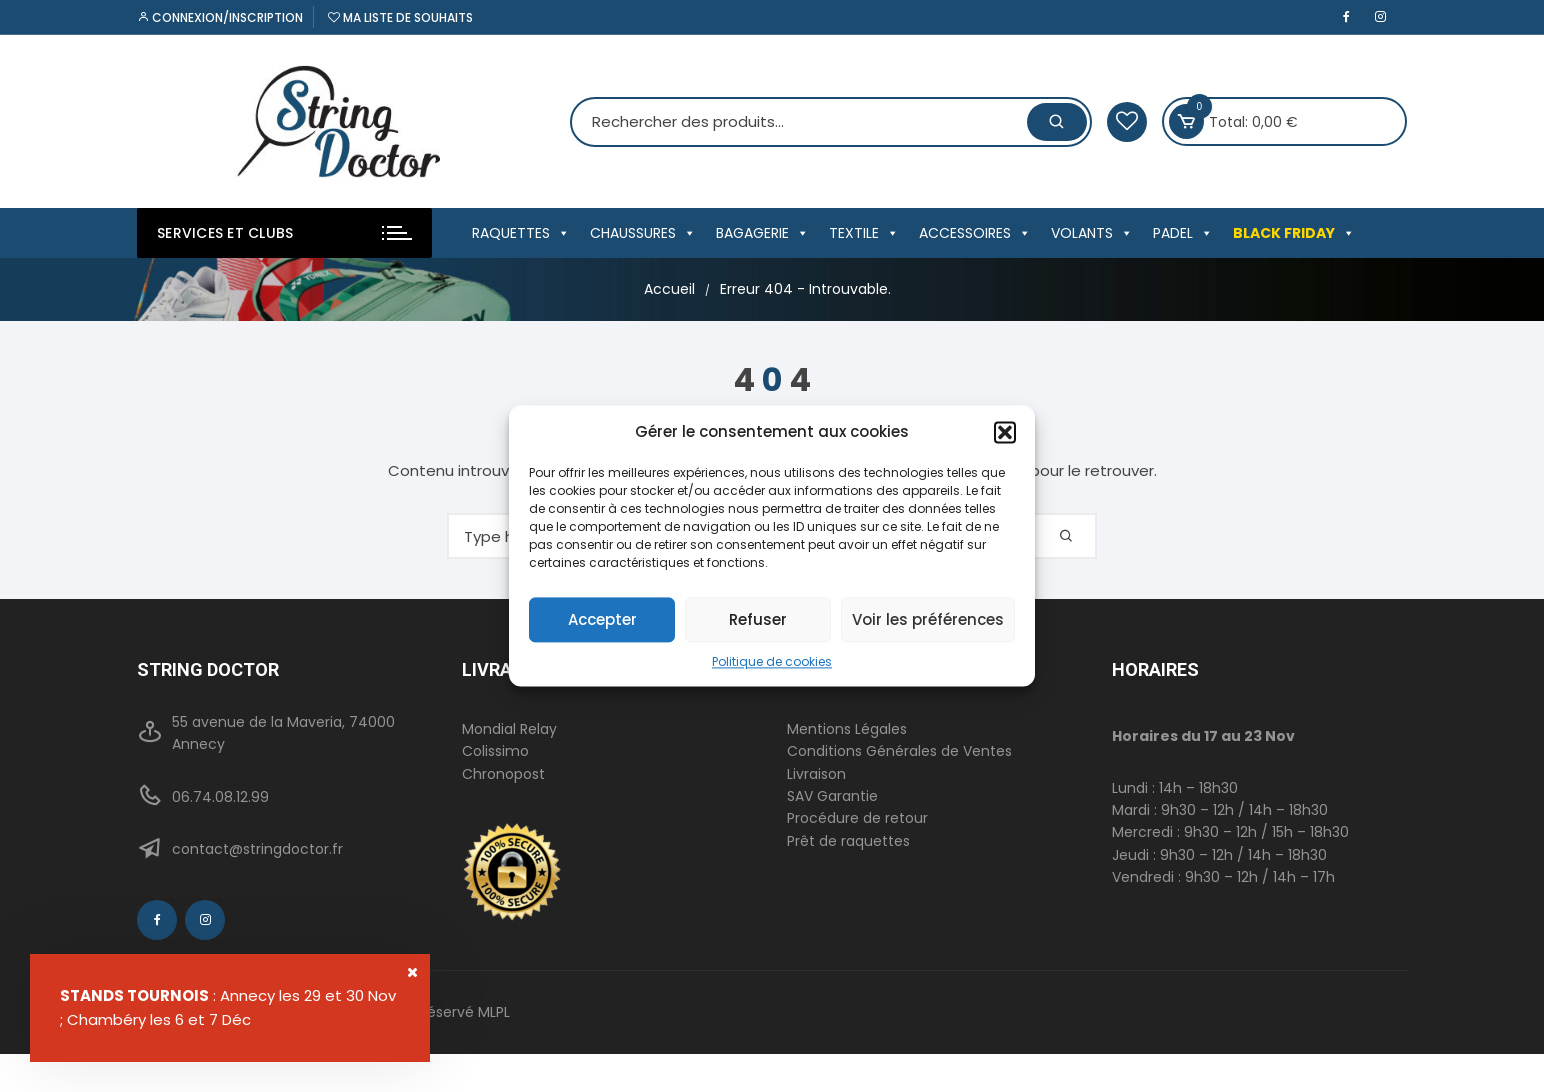 The width and height of the screenshot is (1544, 1092). What do you see at coordinates (899, 751) in the screenshot?
I see `Conditions Générales de Ventes` at bounding box center [899, 751].